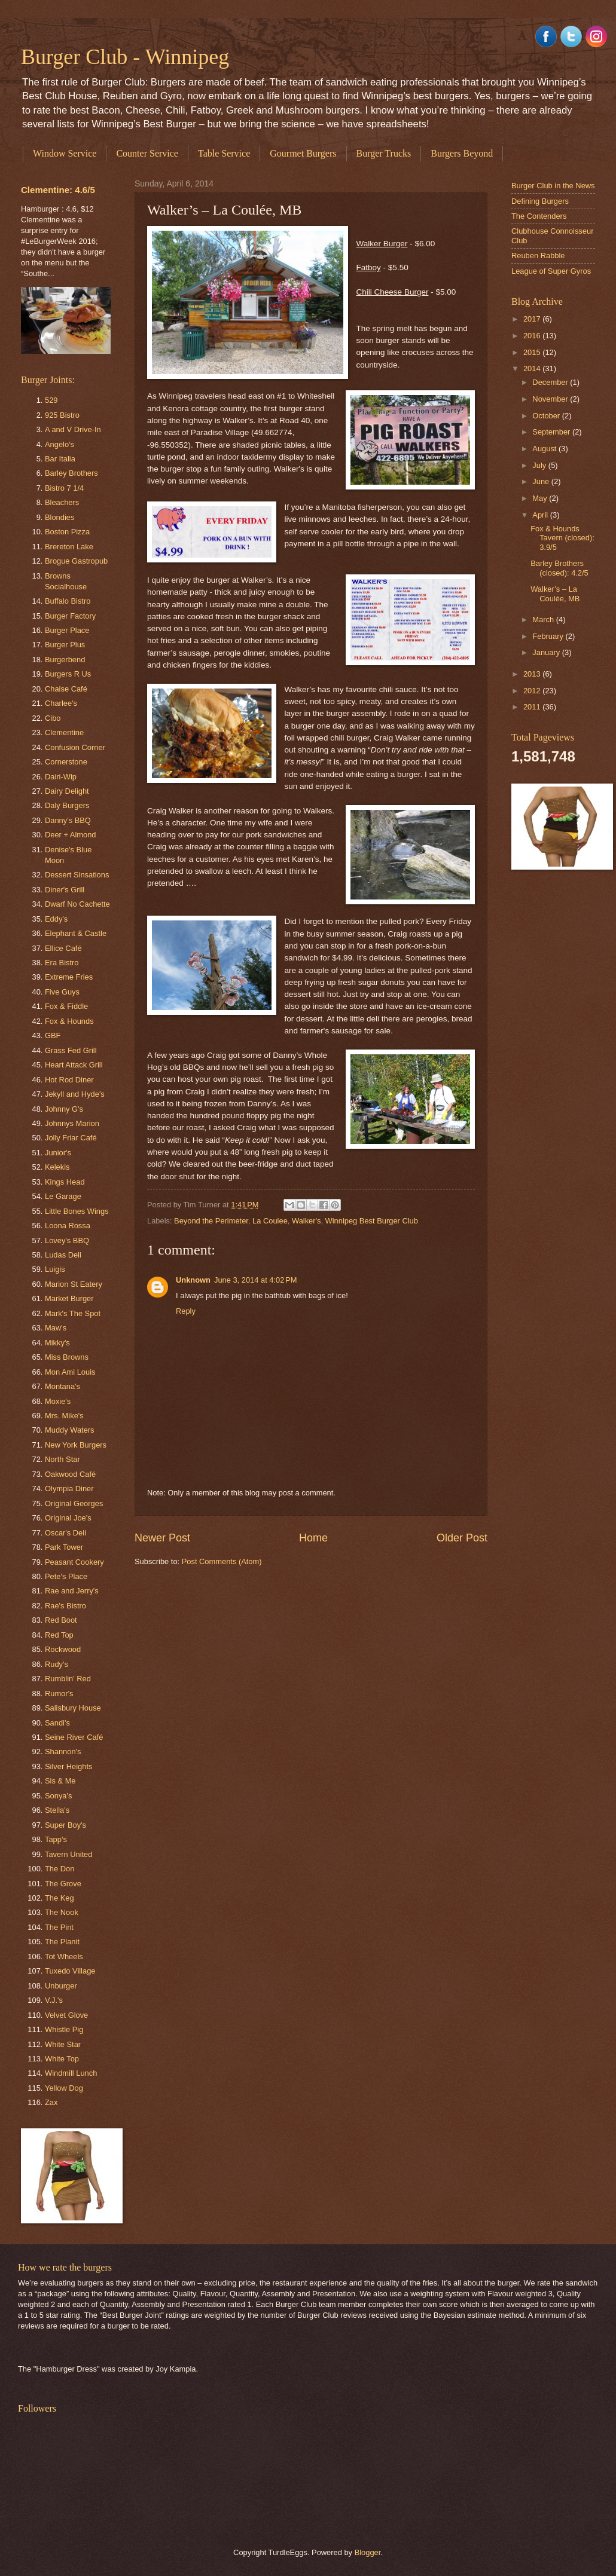 Image resolution: width=616 pixels, height=2576 pixels. I want to click on White Top, so click(62, 2058).